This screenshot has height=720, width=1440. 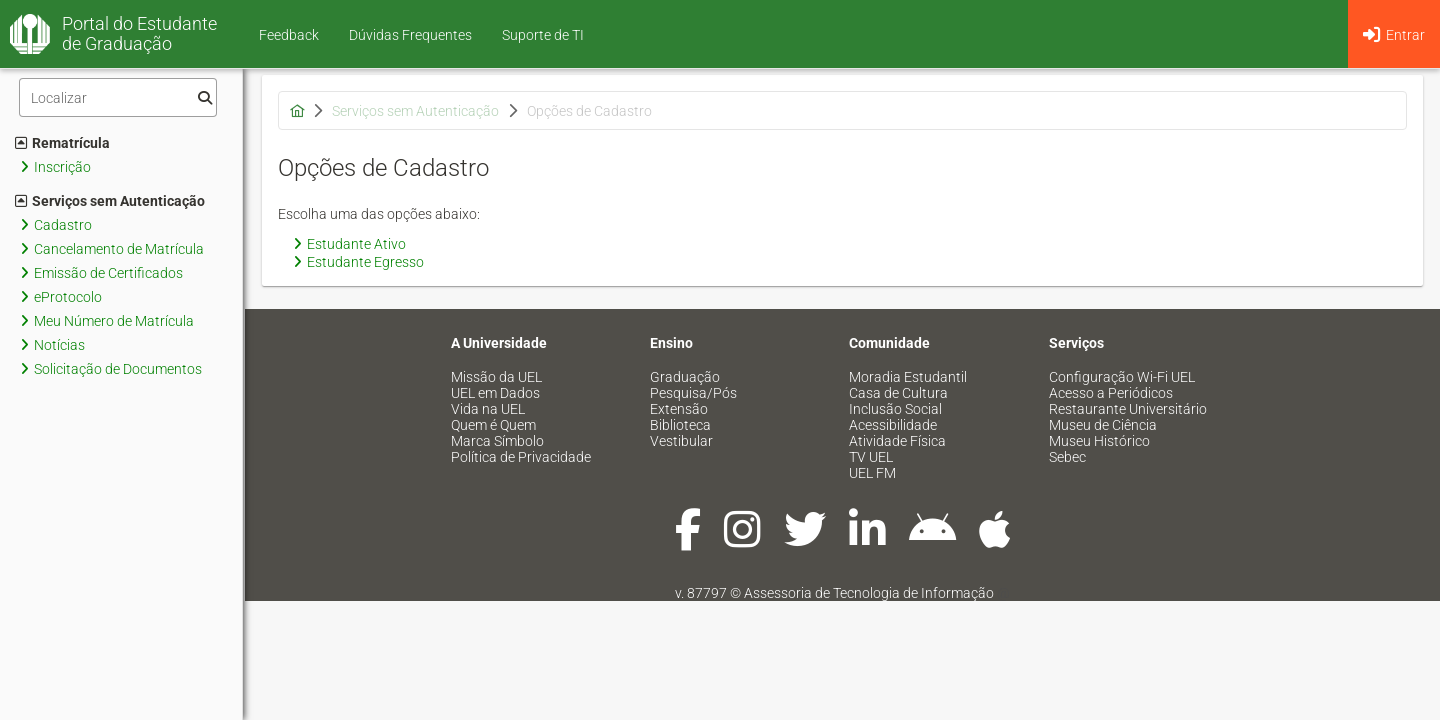 What do you see at coordinates (893, 425) in the screenshot?
I see `Acessibilidade [menuitem]` at bounding box center [893, 425].